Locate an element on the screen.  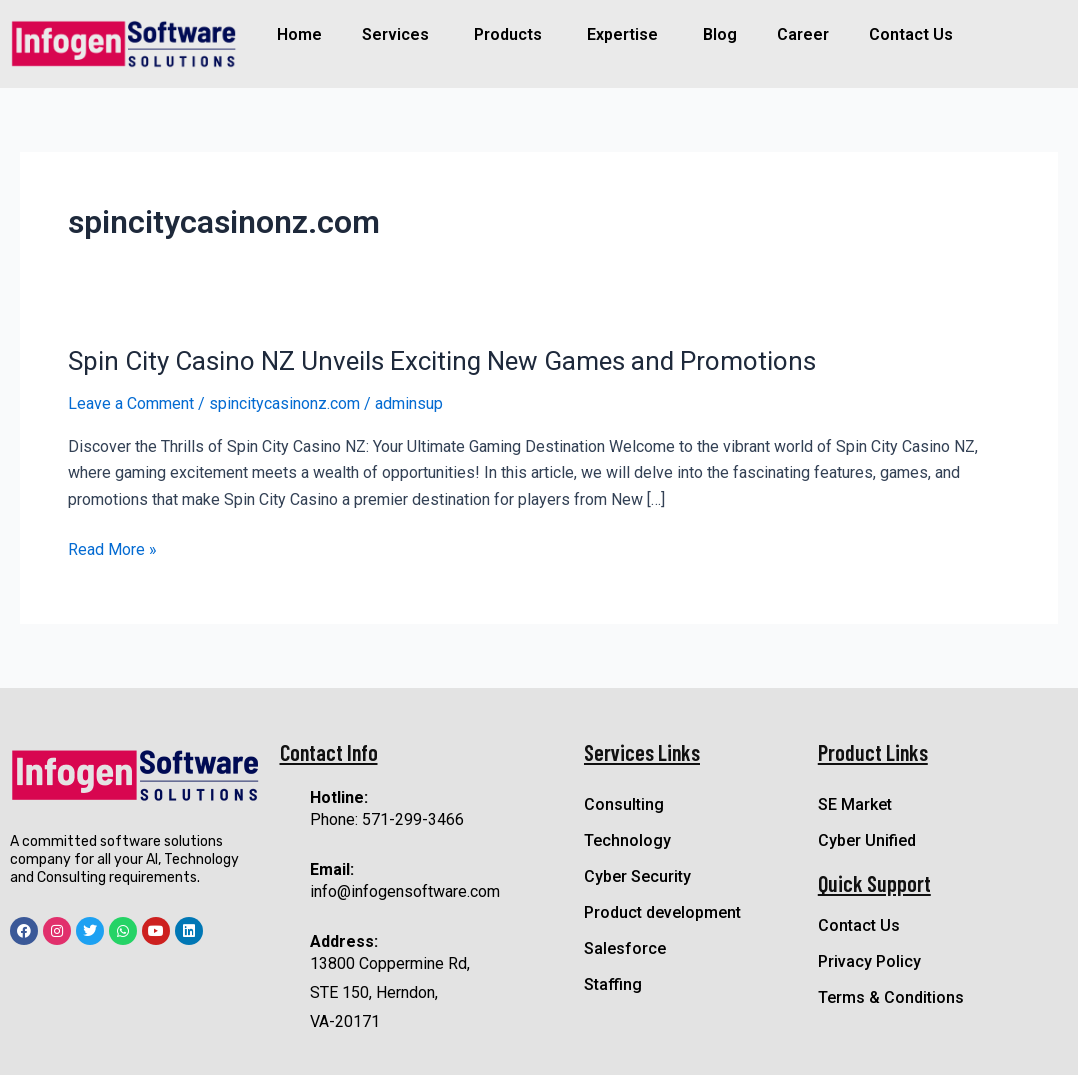
Leave a Comment is located at coordinates (131, 403).